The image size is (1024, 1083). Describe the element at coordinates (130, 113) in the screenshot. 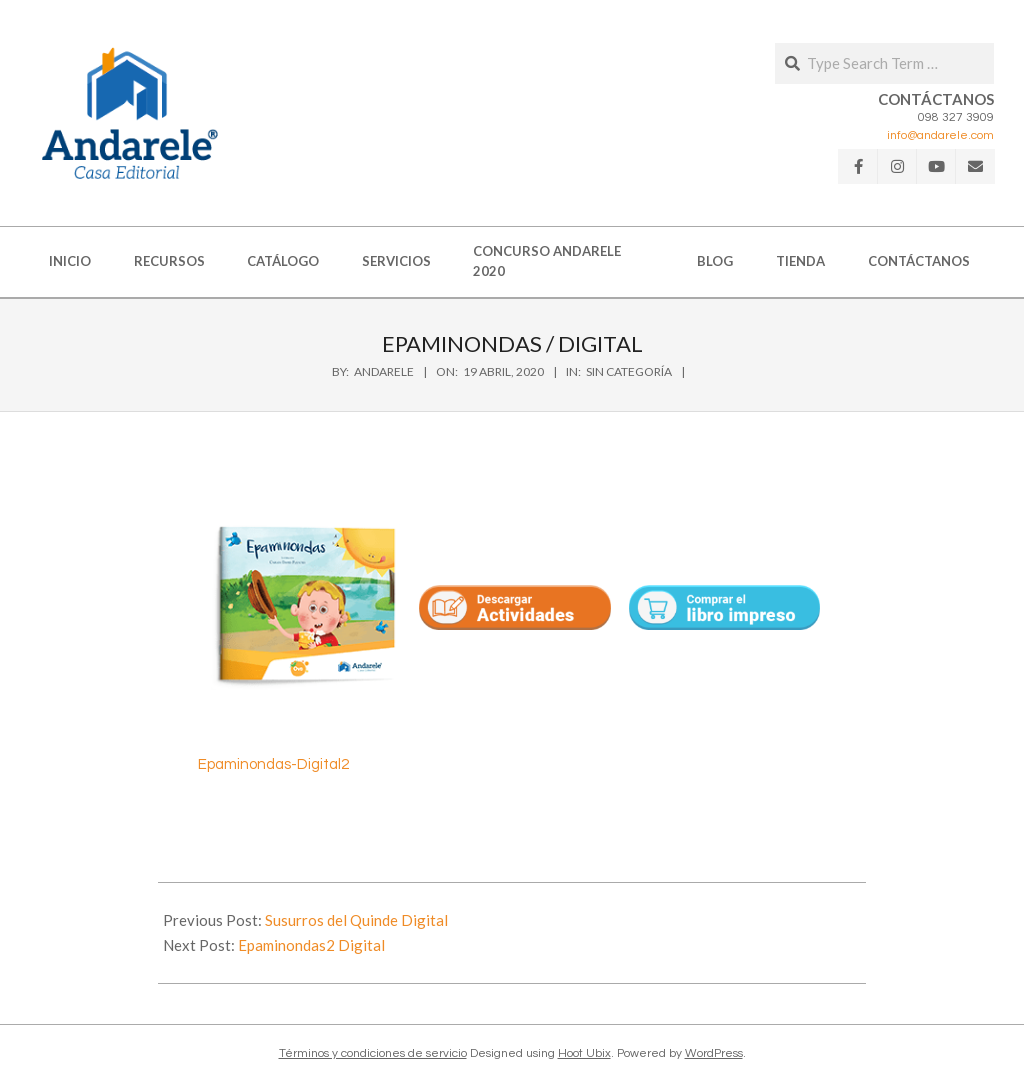

I see `[button]` at that location.